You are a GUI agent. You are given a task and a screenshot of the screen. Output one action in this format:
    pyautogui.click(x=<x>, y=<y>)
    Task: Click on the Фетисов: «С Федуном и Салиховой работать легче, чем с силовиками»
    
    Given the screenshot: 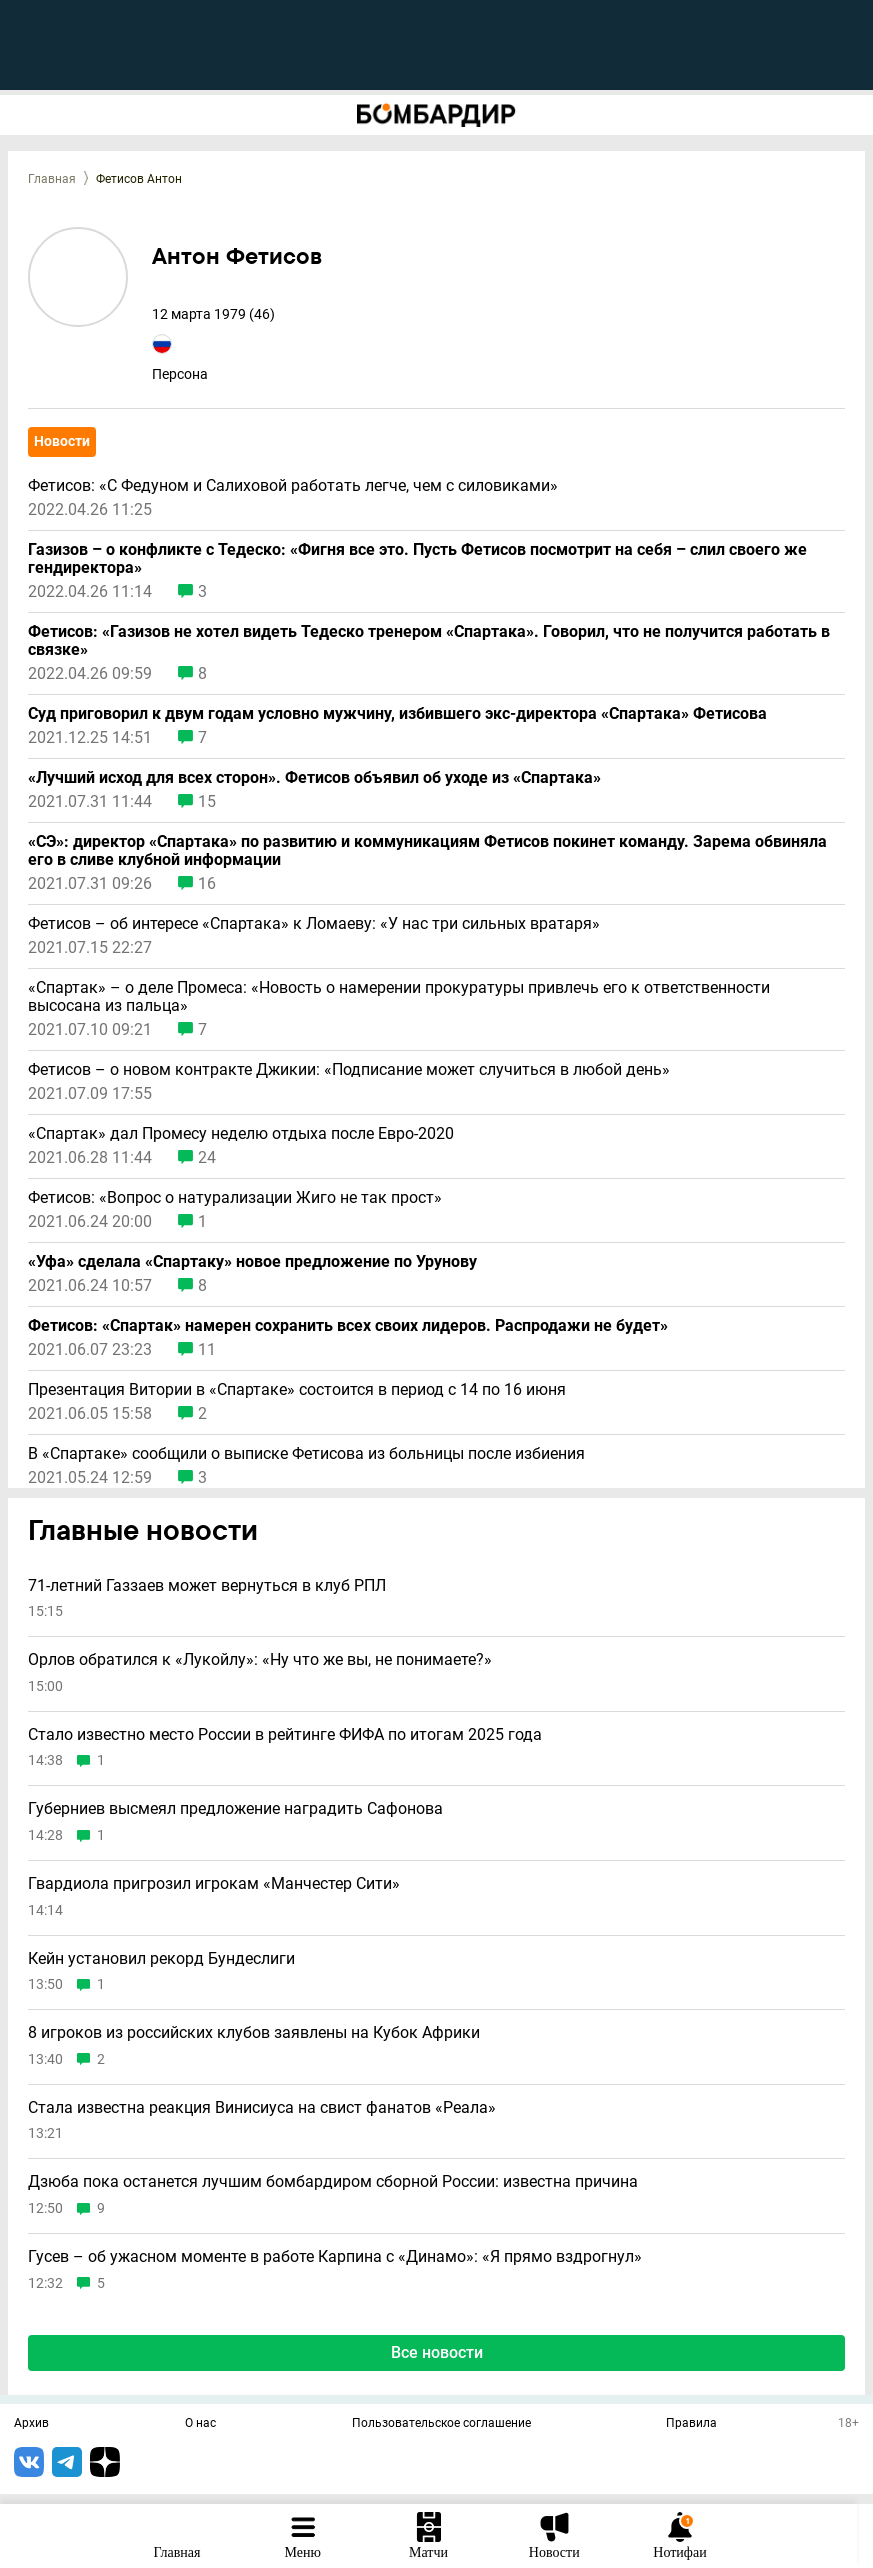 What is the action you would take?
    pyautogui.click(x=293, y=486)
    